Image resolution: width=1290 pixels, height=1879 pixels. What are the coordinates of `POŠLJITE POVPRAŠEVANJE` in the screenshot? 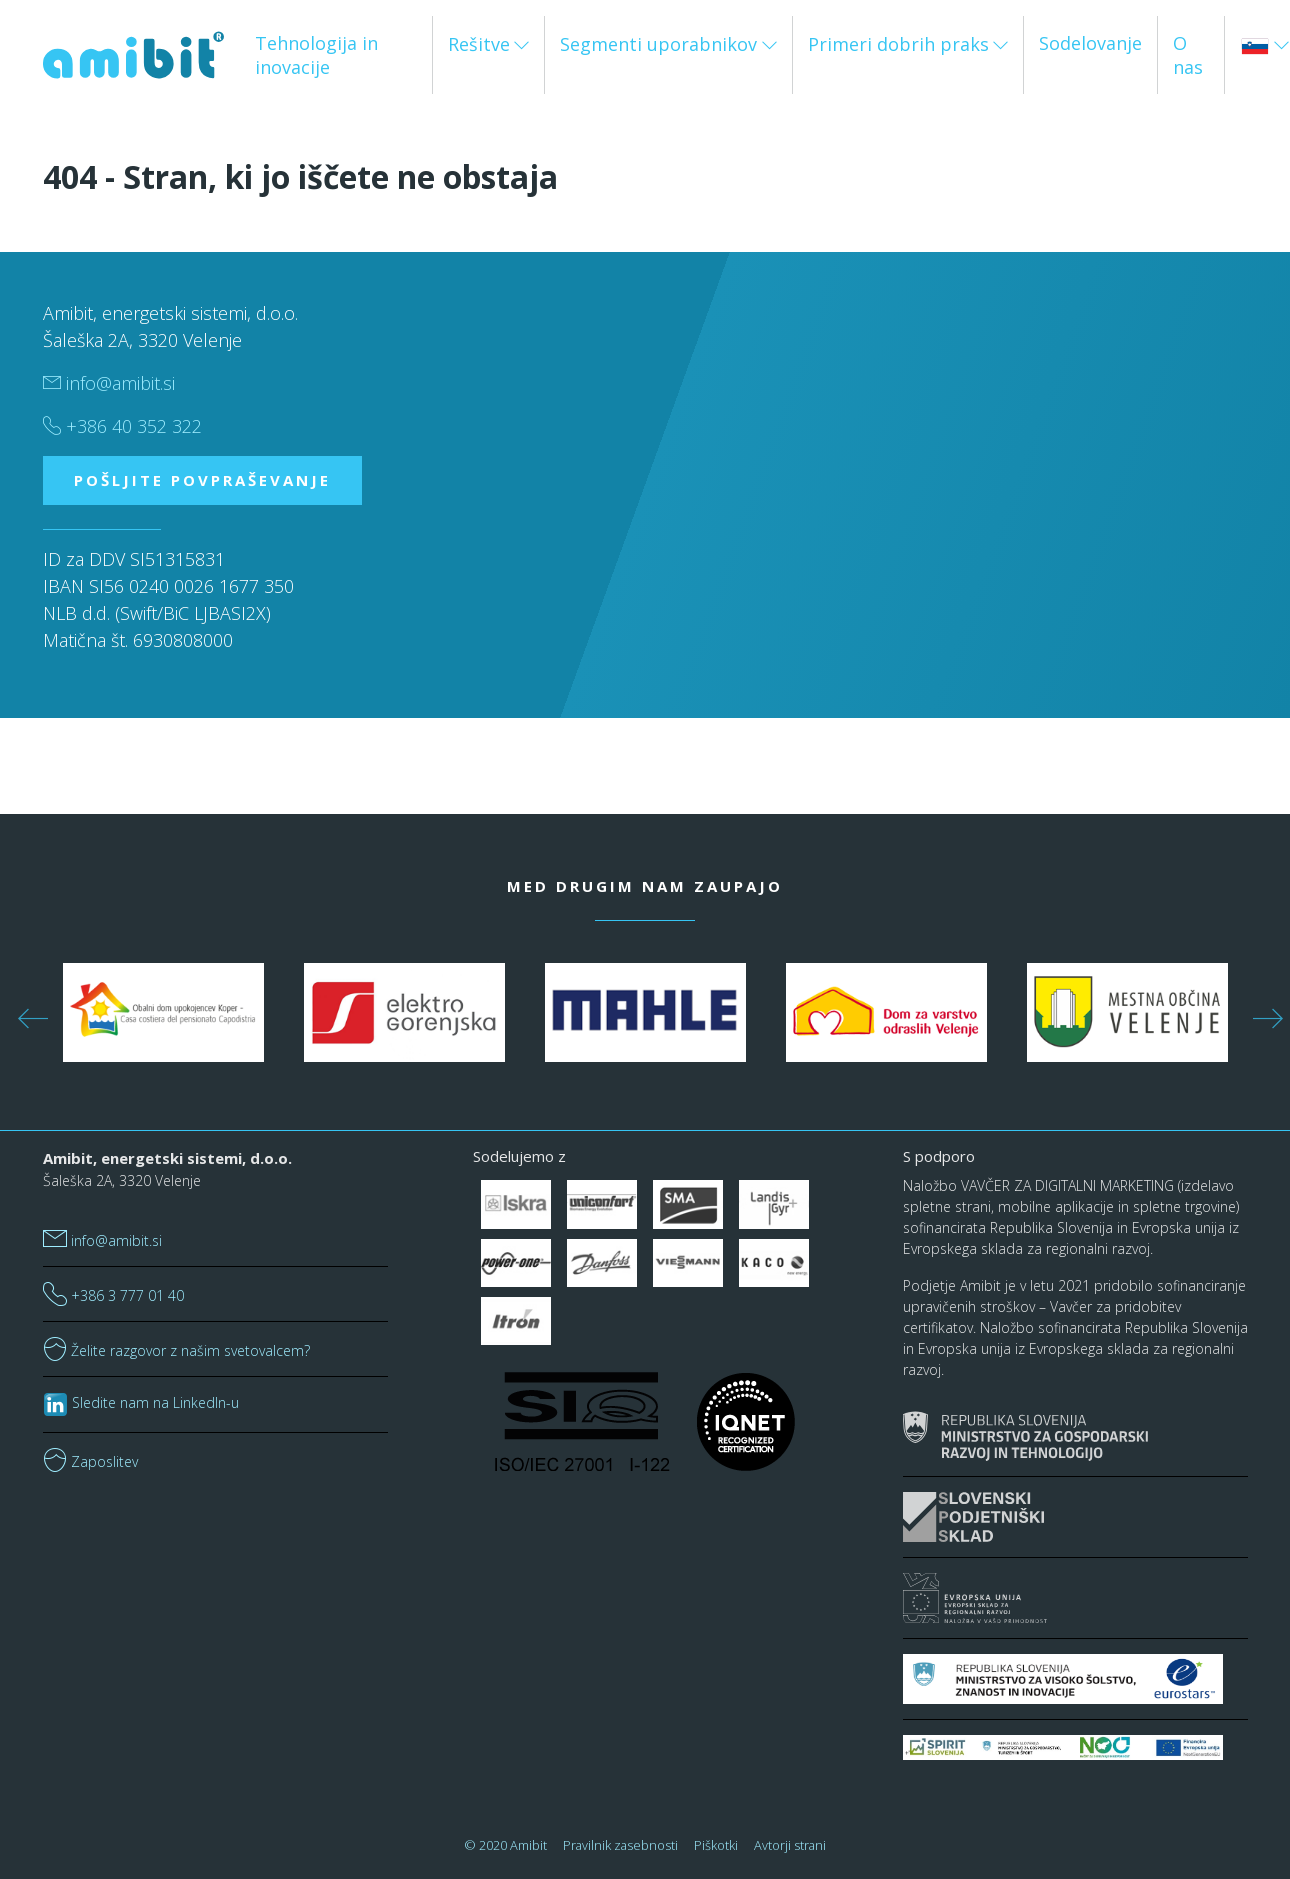 It's located at (202, 480).